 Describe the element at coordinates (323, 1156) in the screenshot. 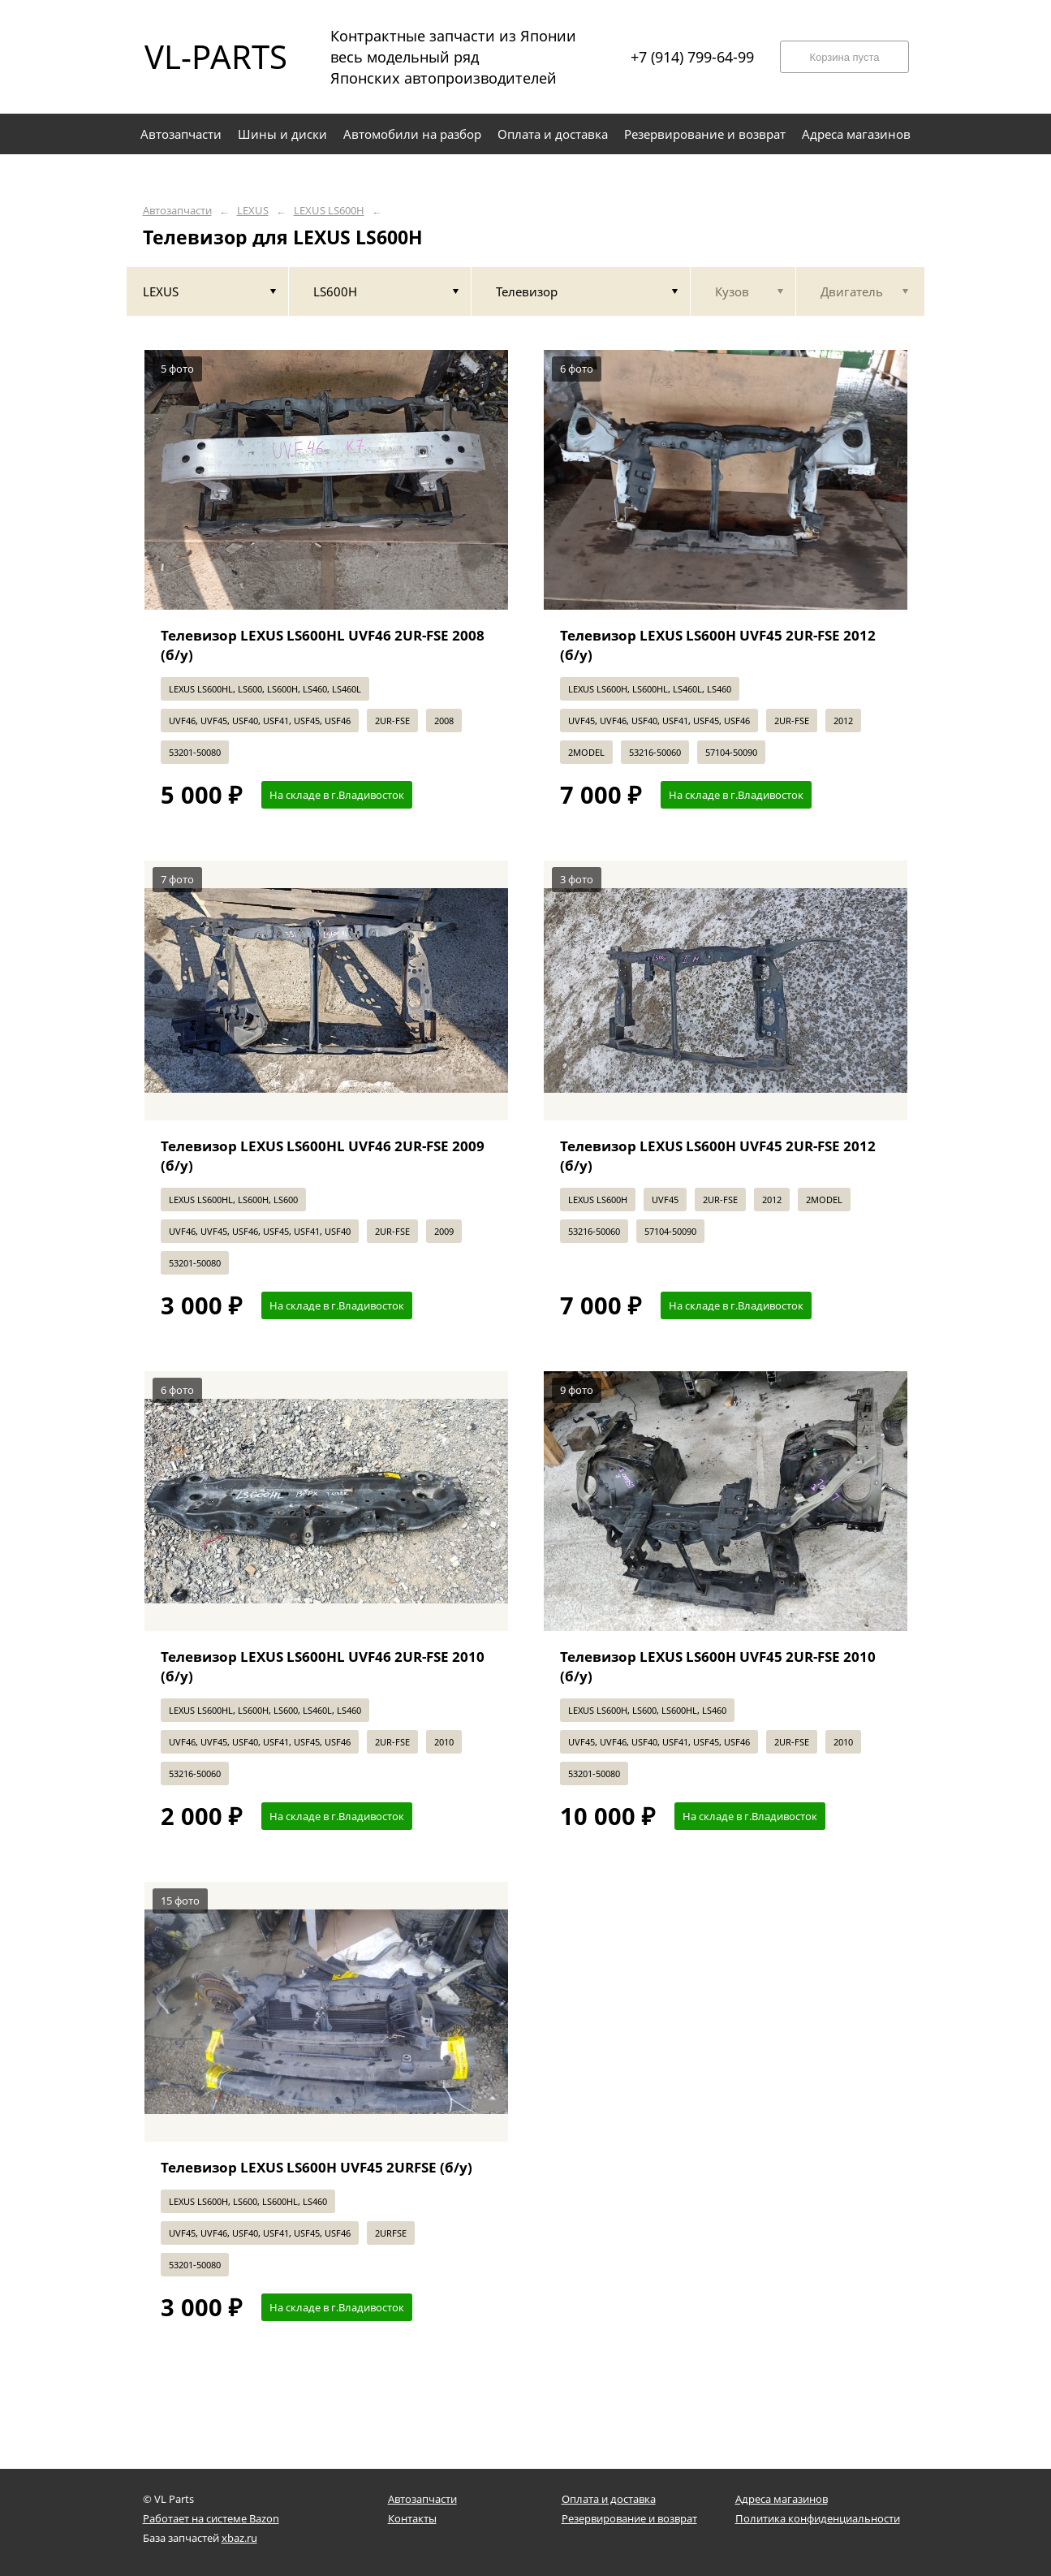

I see `Телевизор LEXUS LS600HL UVF46 2UR-FSE 2009 (б/у)` at that location.